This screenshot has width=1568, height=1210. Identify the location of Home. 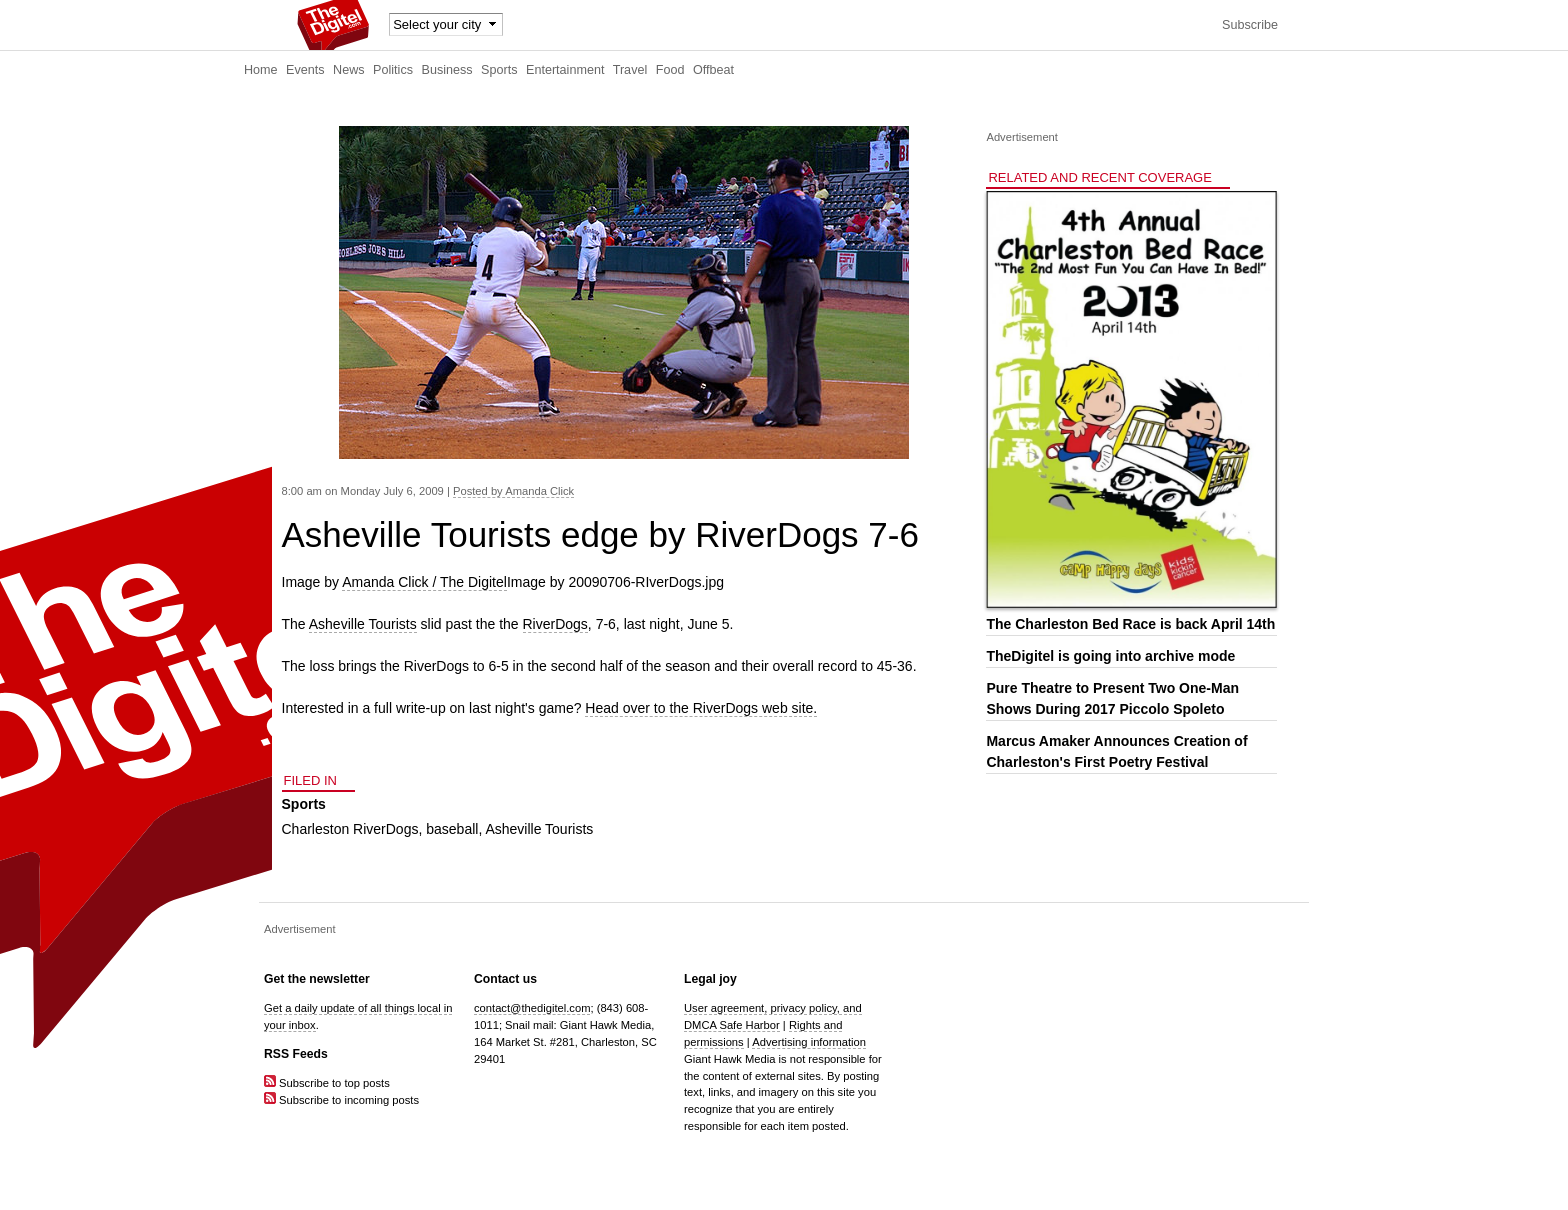
(261, 70).